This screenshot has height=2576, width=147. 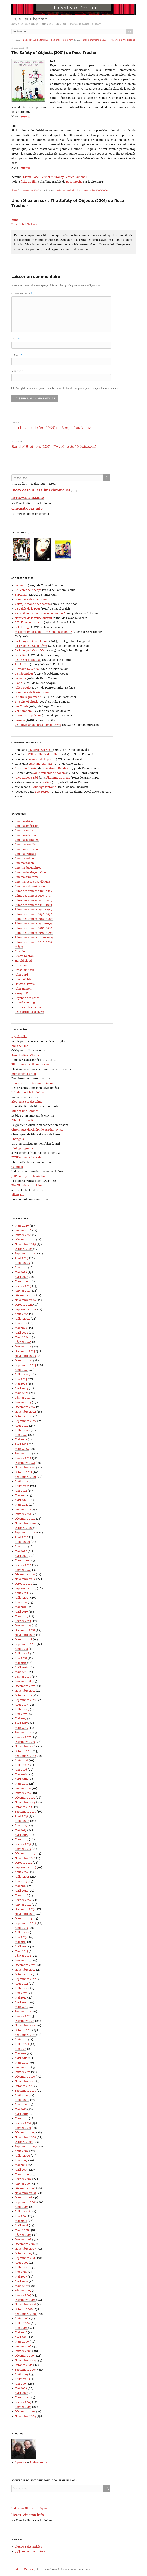 I want to click on Octobre 2009, so click(x=24, y=2141).